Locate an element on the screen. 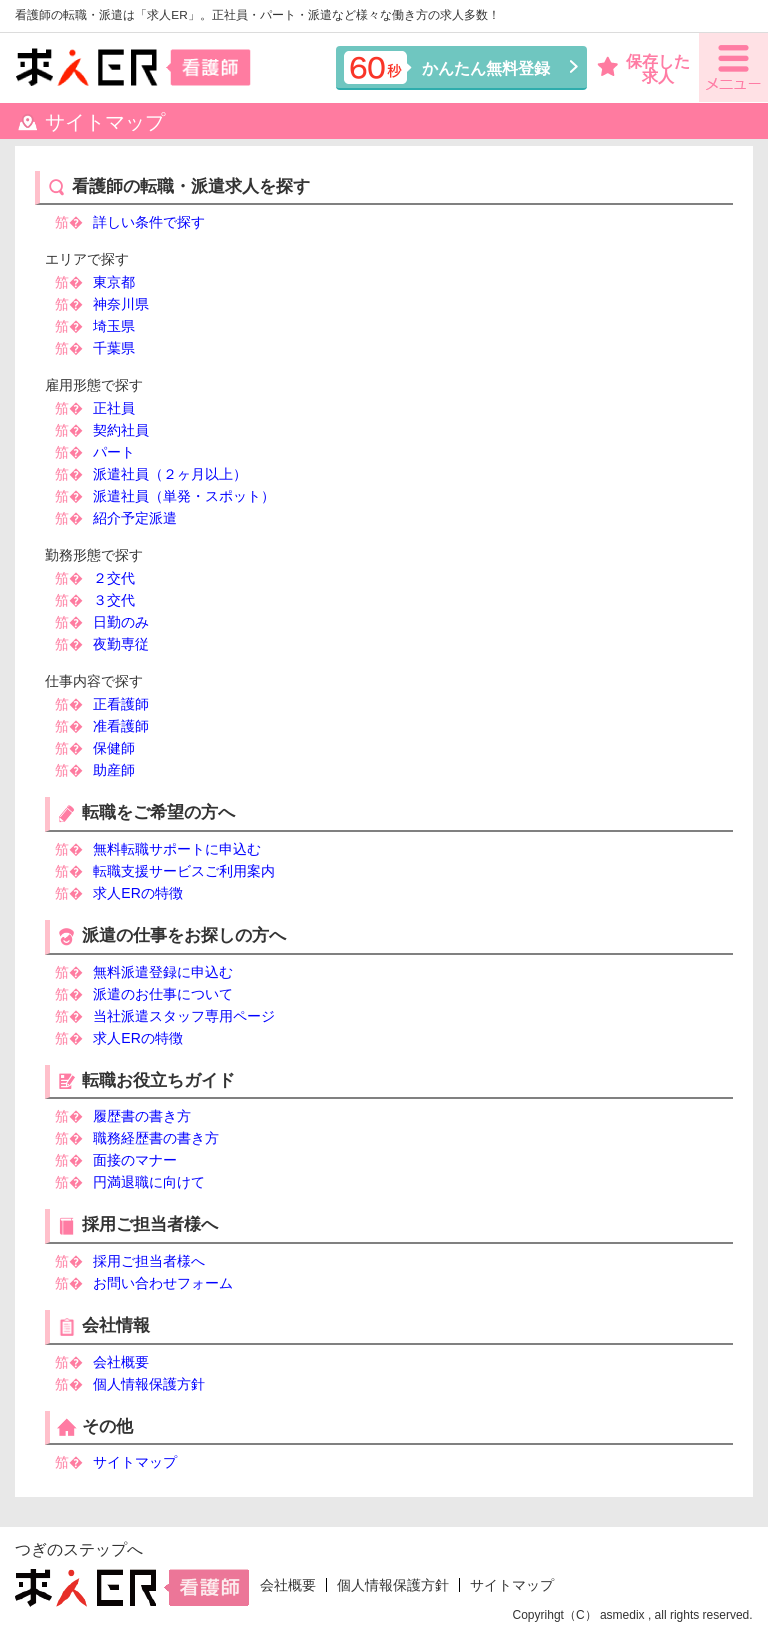  千葉県 is located at coordinates (114, 348).